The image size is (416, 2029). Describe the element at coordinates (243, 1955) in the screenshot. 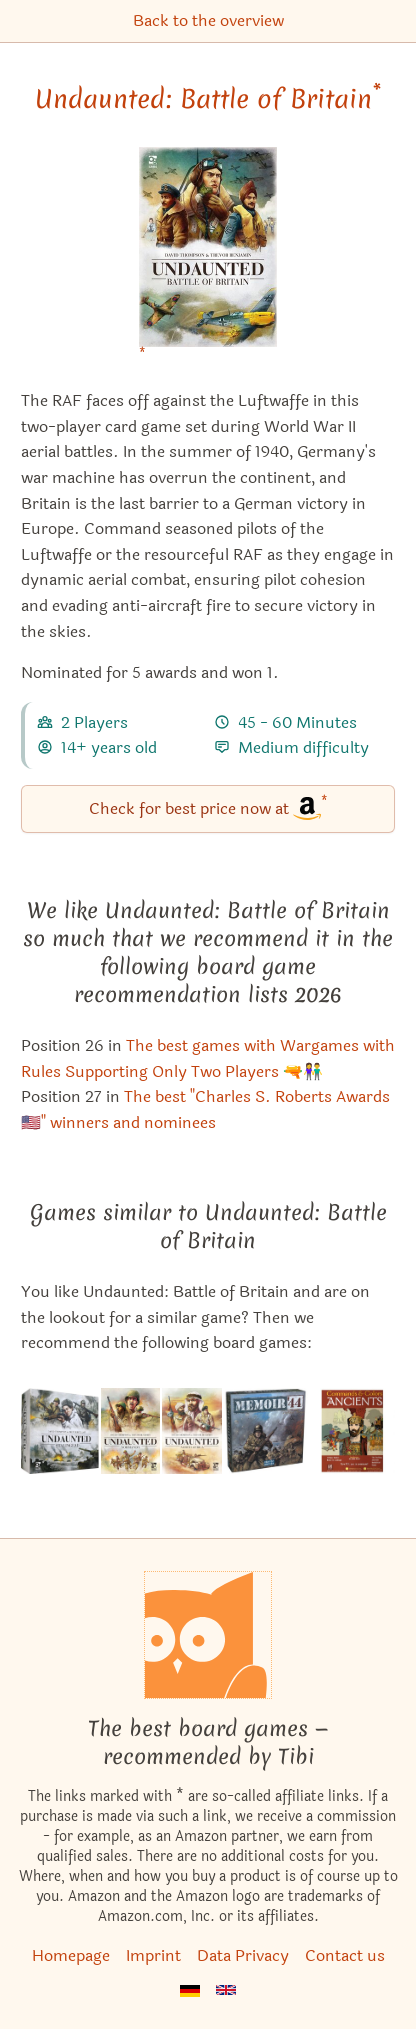

I see `Data Privacy` at that location.